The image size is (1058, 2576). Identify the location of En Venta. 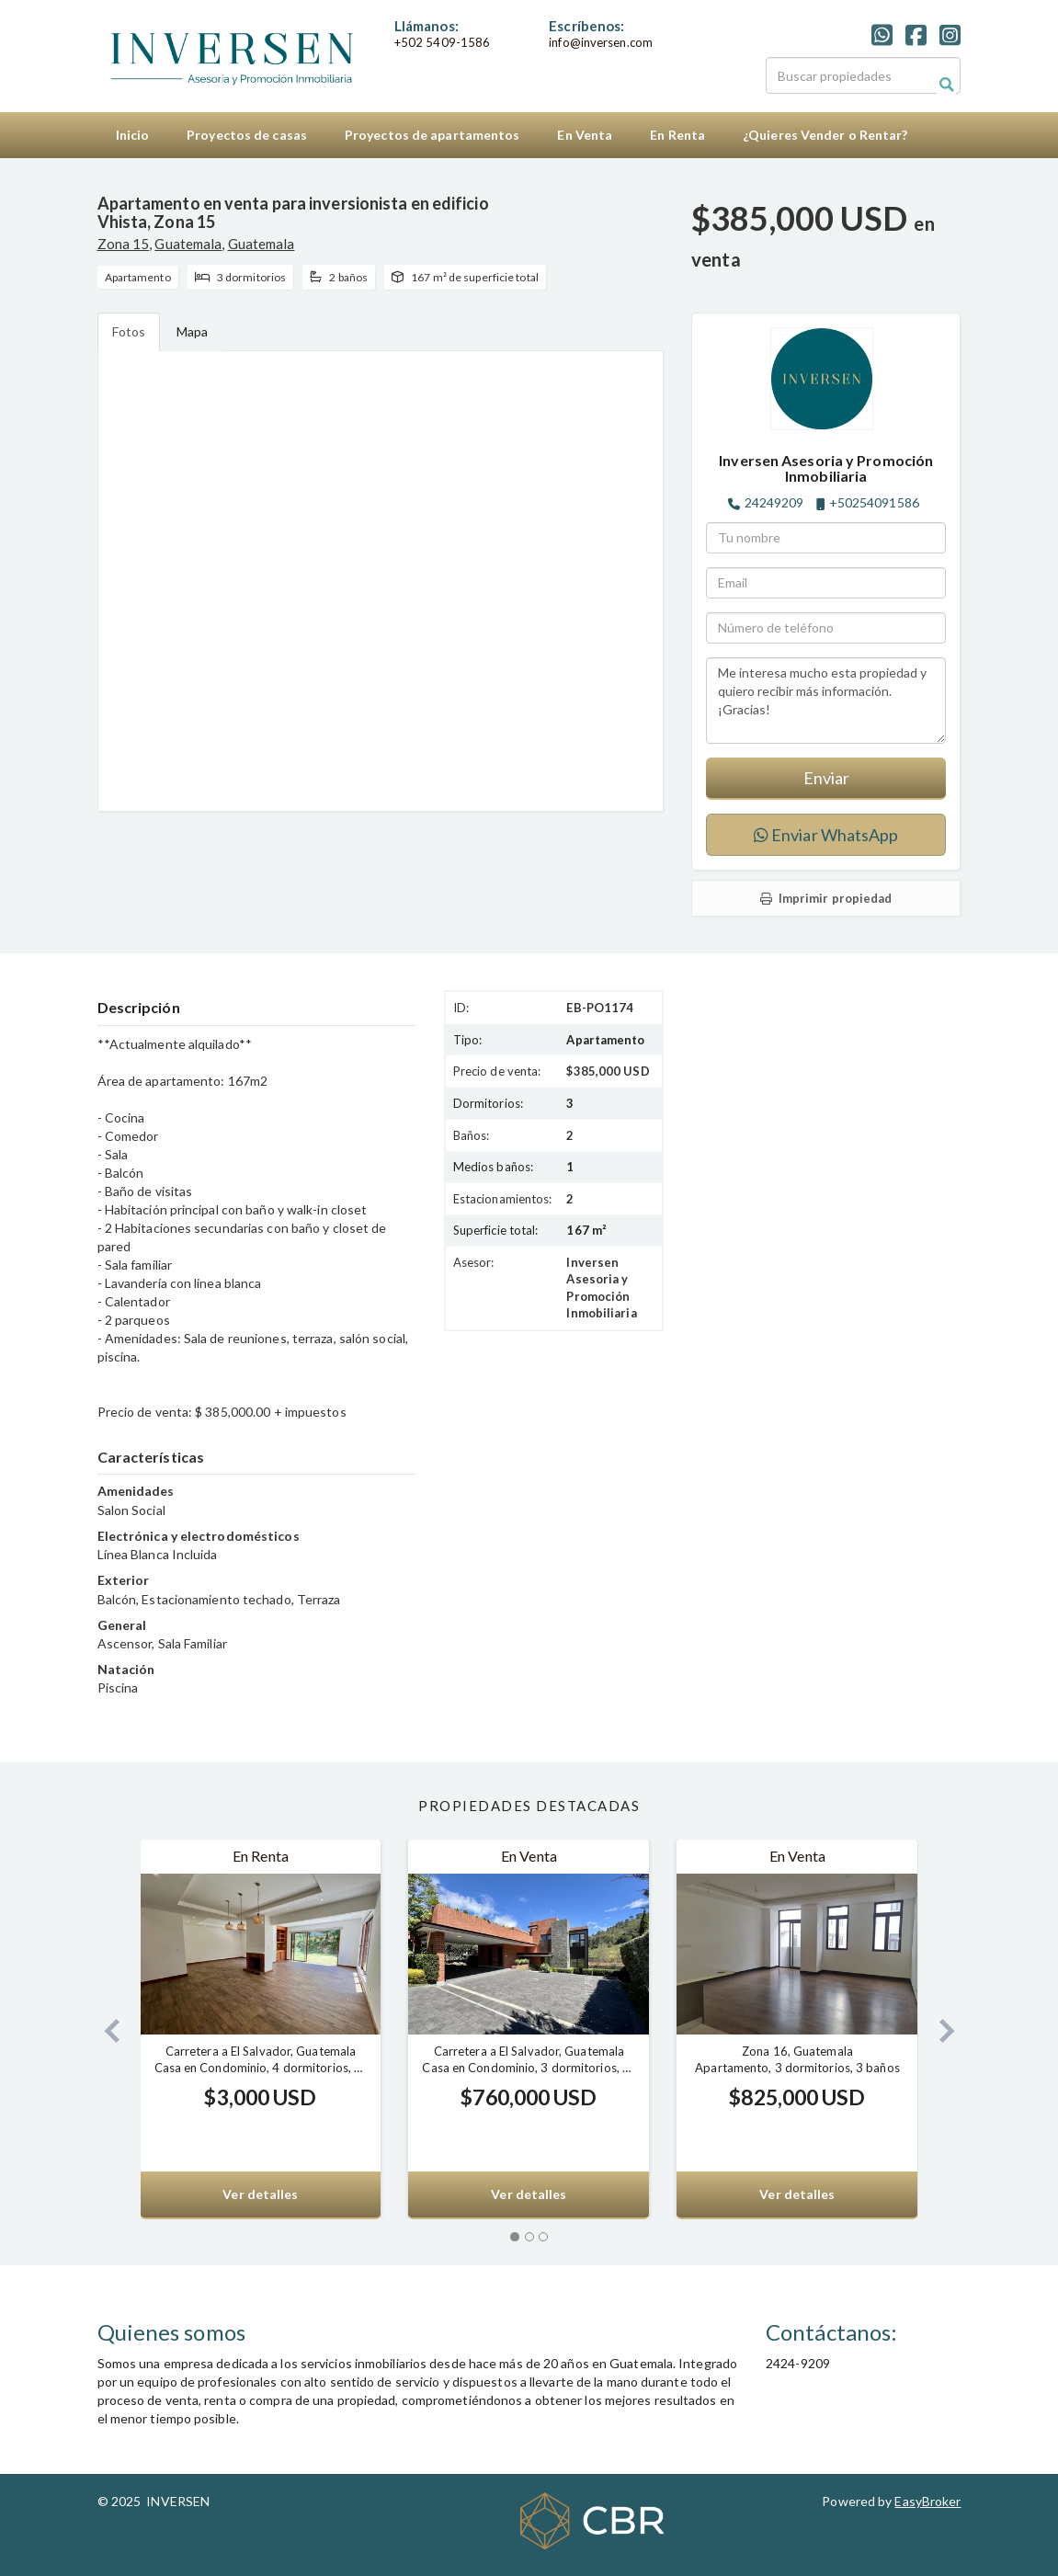
(584, 134).